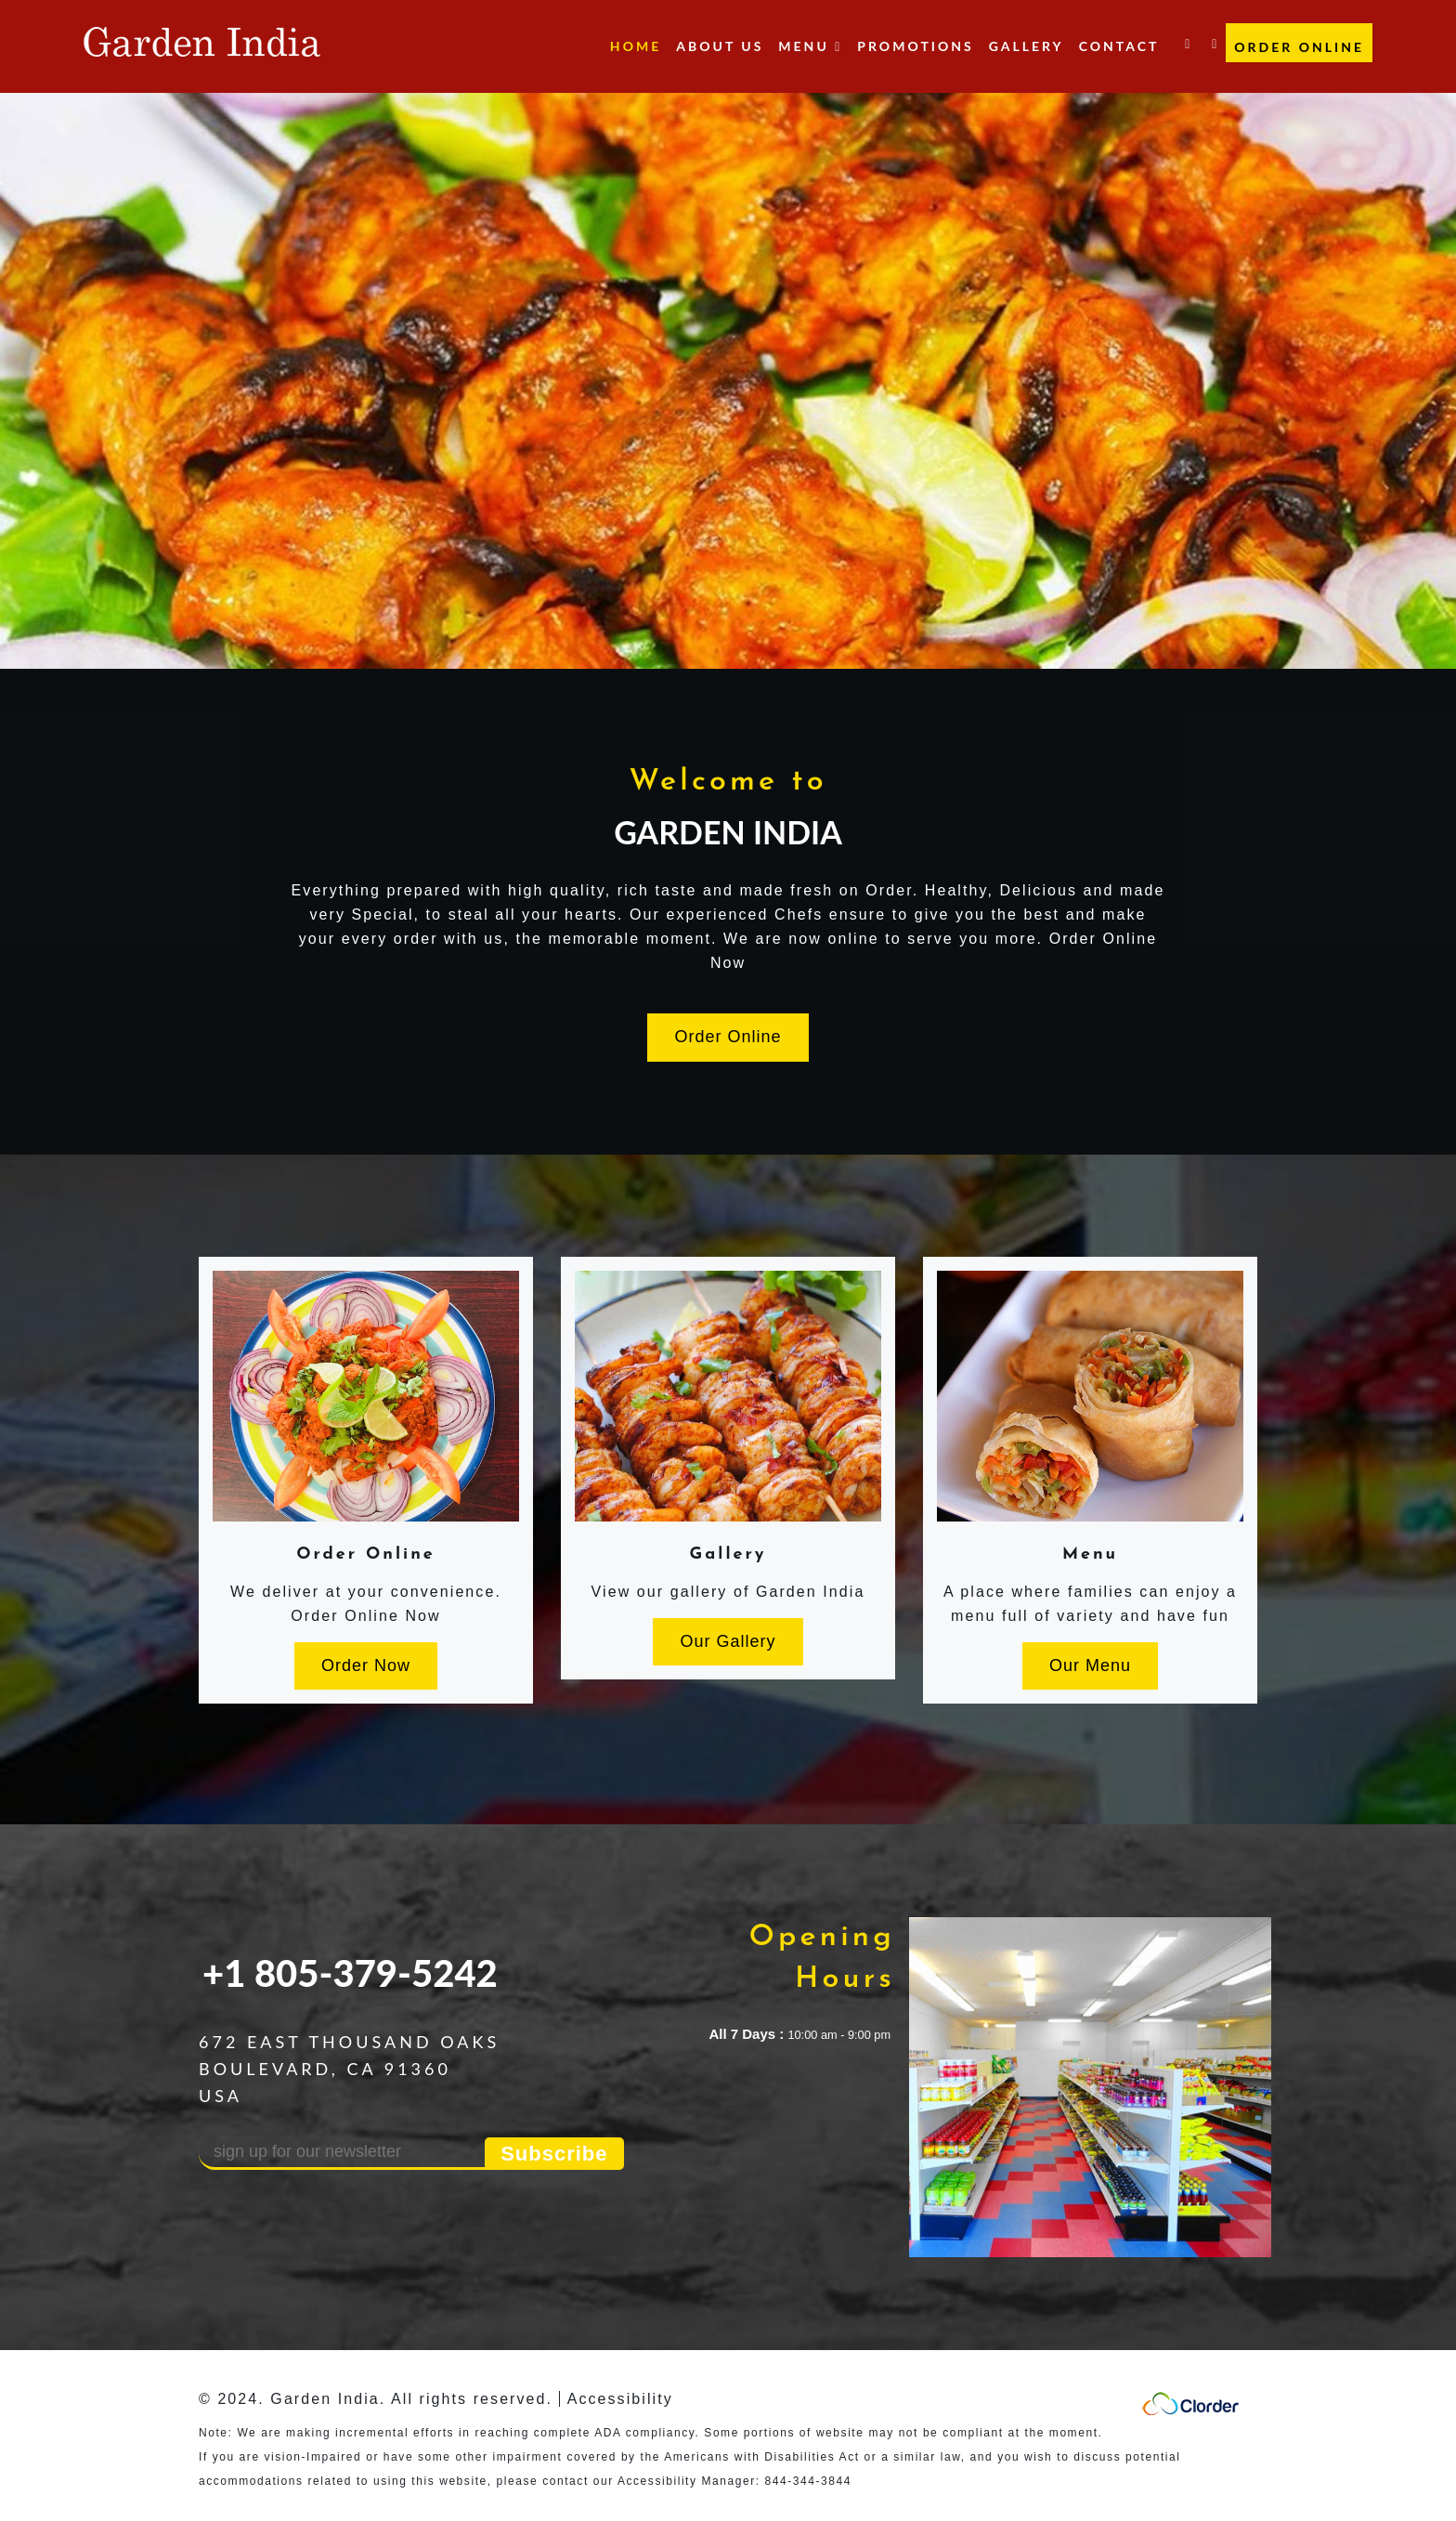 This screenshot has height=2521, width=1456. I want to click on Order Now, so click(365, 1665).